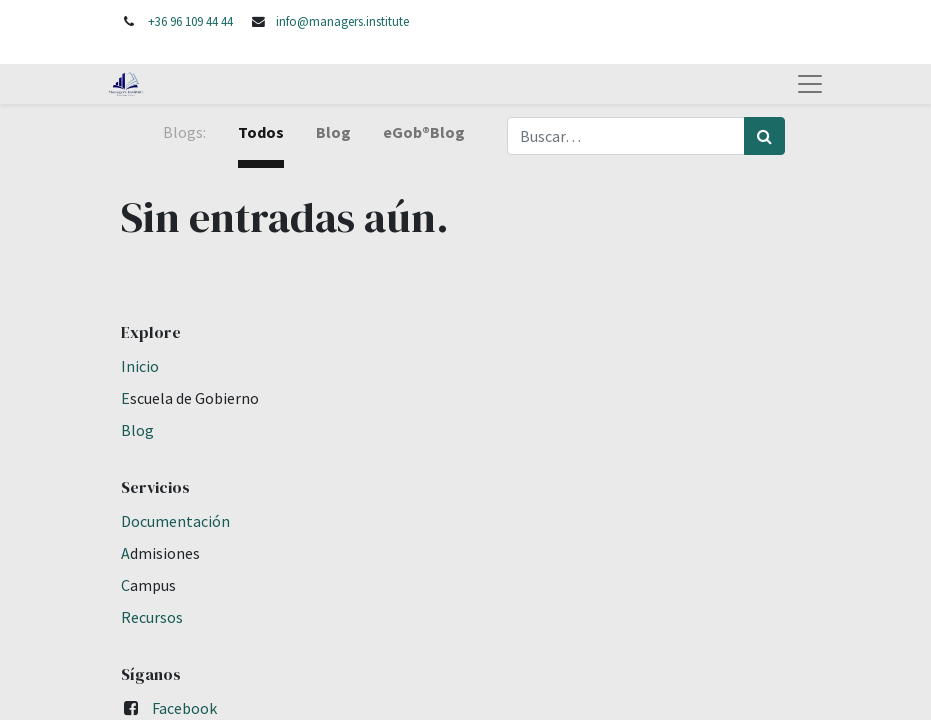 Image resolution: width=931 pixels, height=720 pixels. What do you see at coordinates (140, 366) in the screenshot?
I see `Inicio` at bounding box center [140, 366].